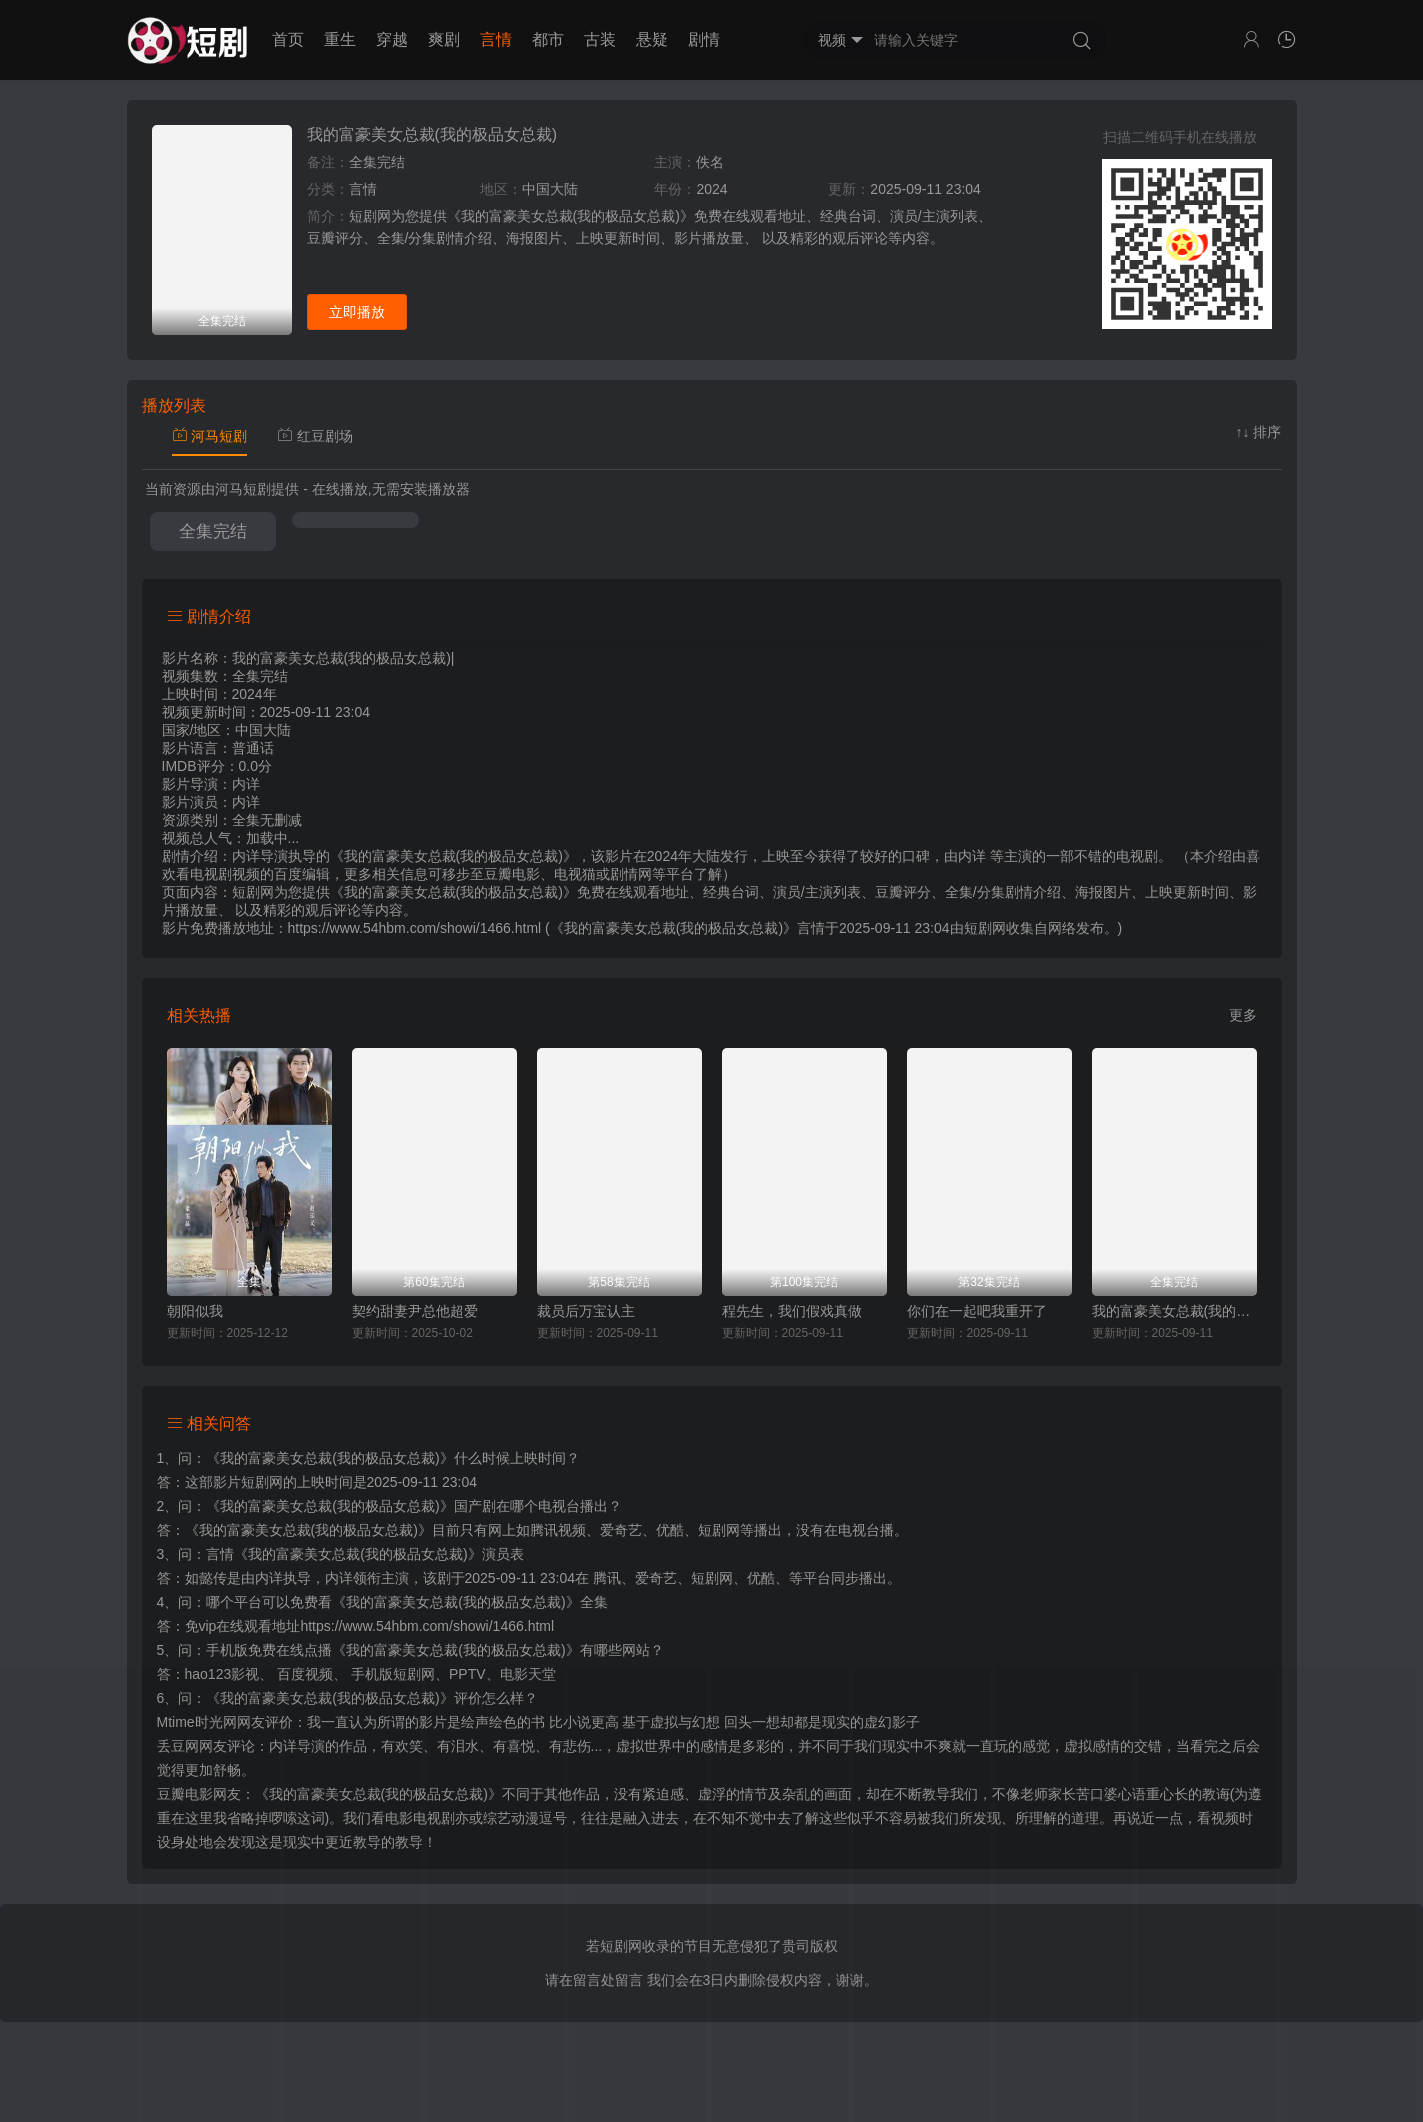  Describe the element at coordinates (1259, 432) in the screenshot. I see `↑↓ 排序` at that location.